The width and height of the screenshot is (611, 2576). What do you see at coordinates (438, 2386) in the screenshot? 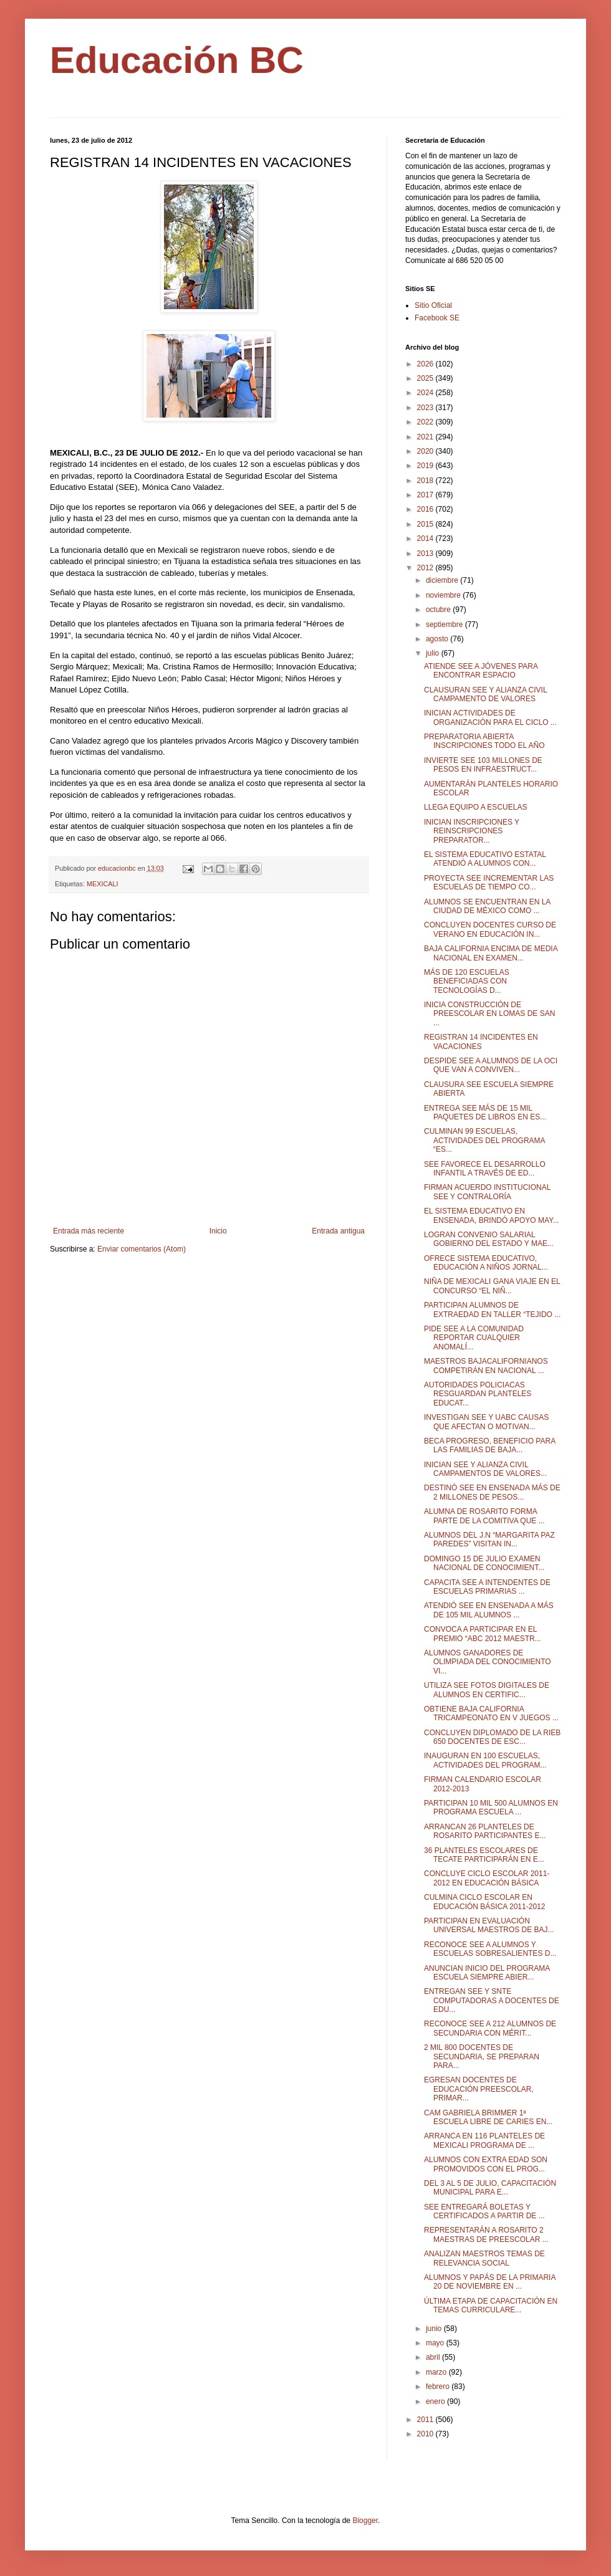
I see `febrero` at bounding box center [438, 2386].